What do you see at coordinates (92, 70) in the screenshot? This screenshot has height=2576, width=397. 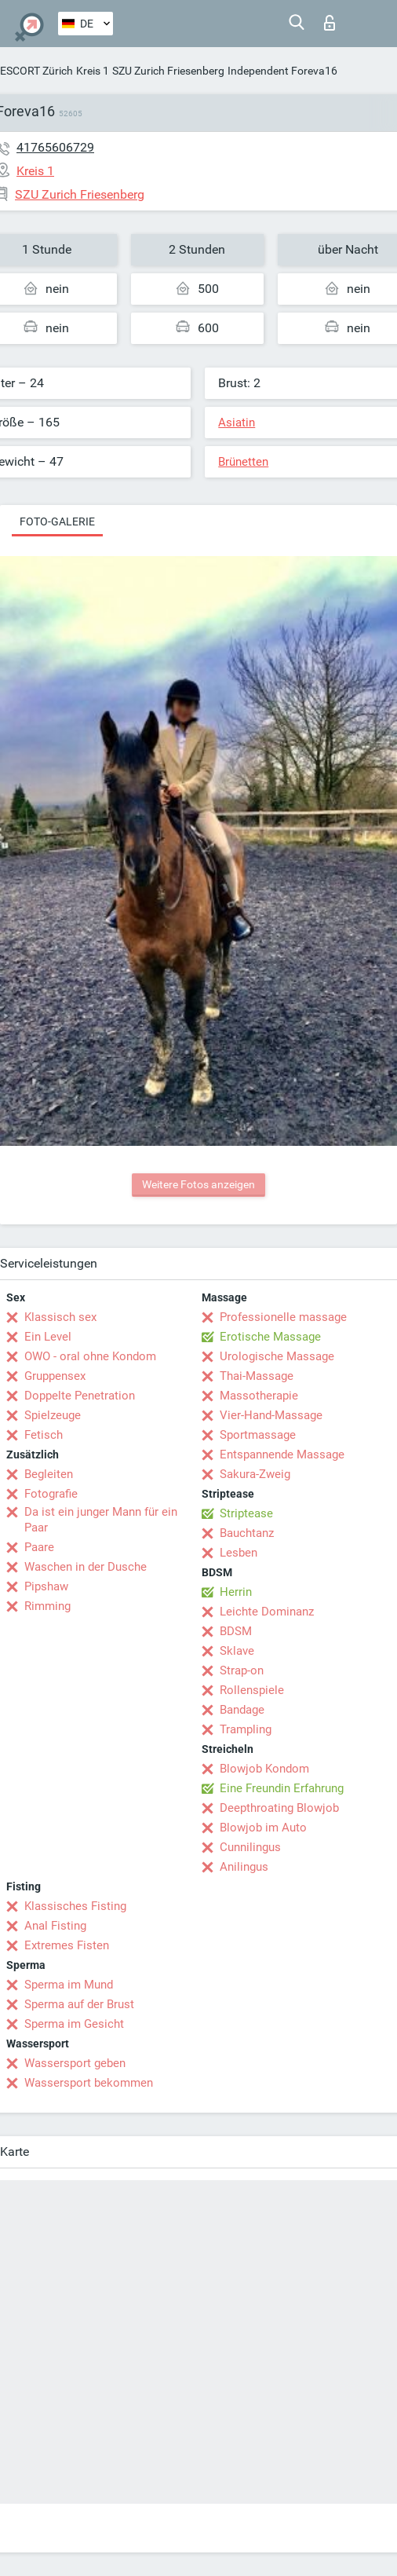 I see `Kreis 1` at bounding box center [92, 70].